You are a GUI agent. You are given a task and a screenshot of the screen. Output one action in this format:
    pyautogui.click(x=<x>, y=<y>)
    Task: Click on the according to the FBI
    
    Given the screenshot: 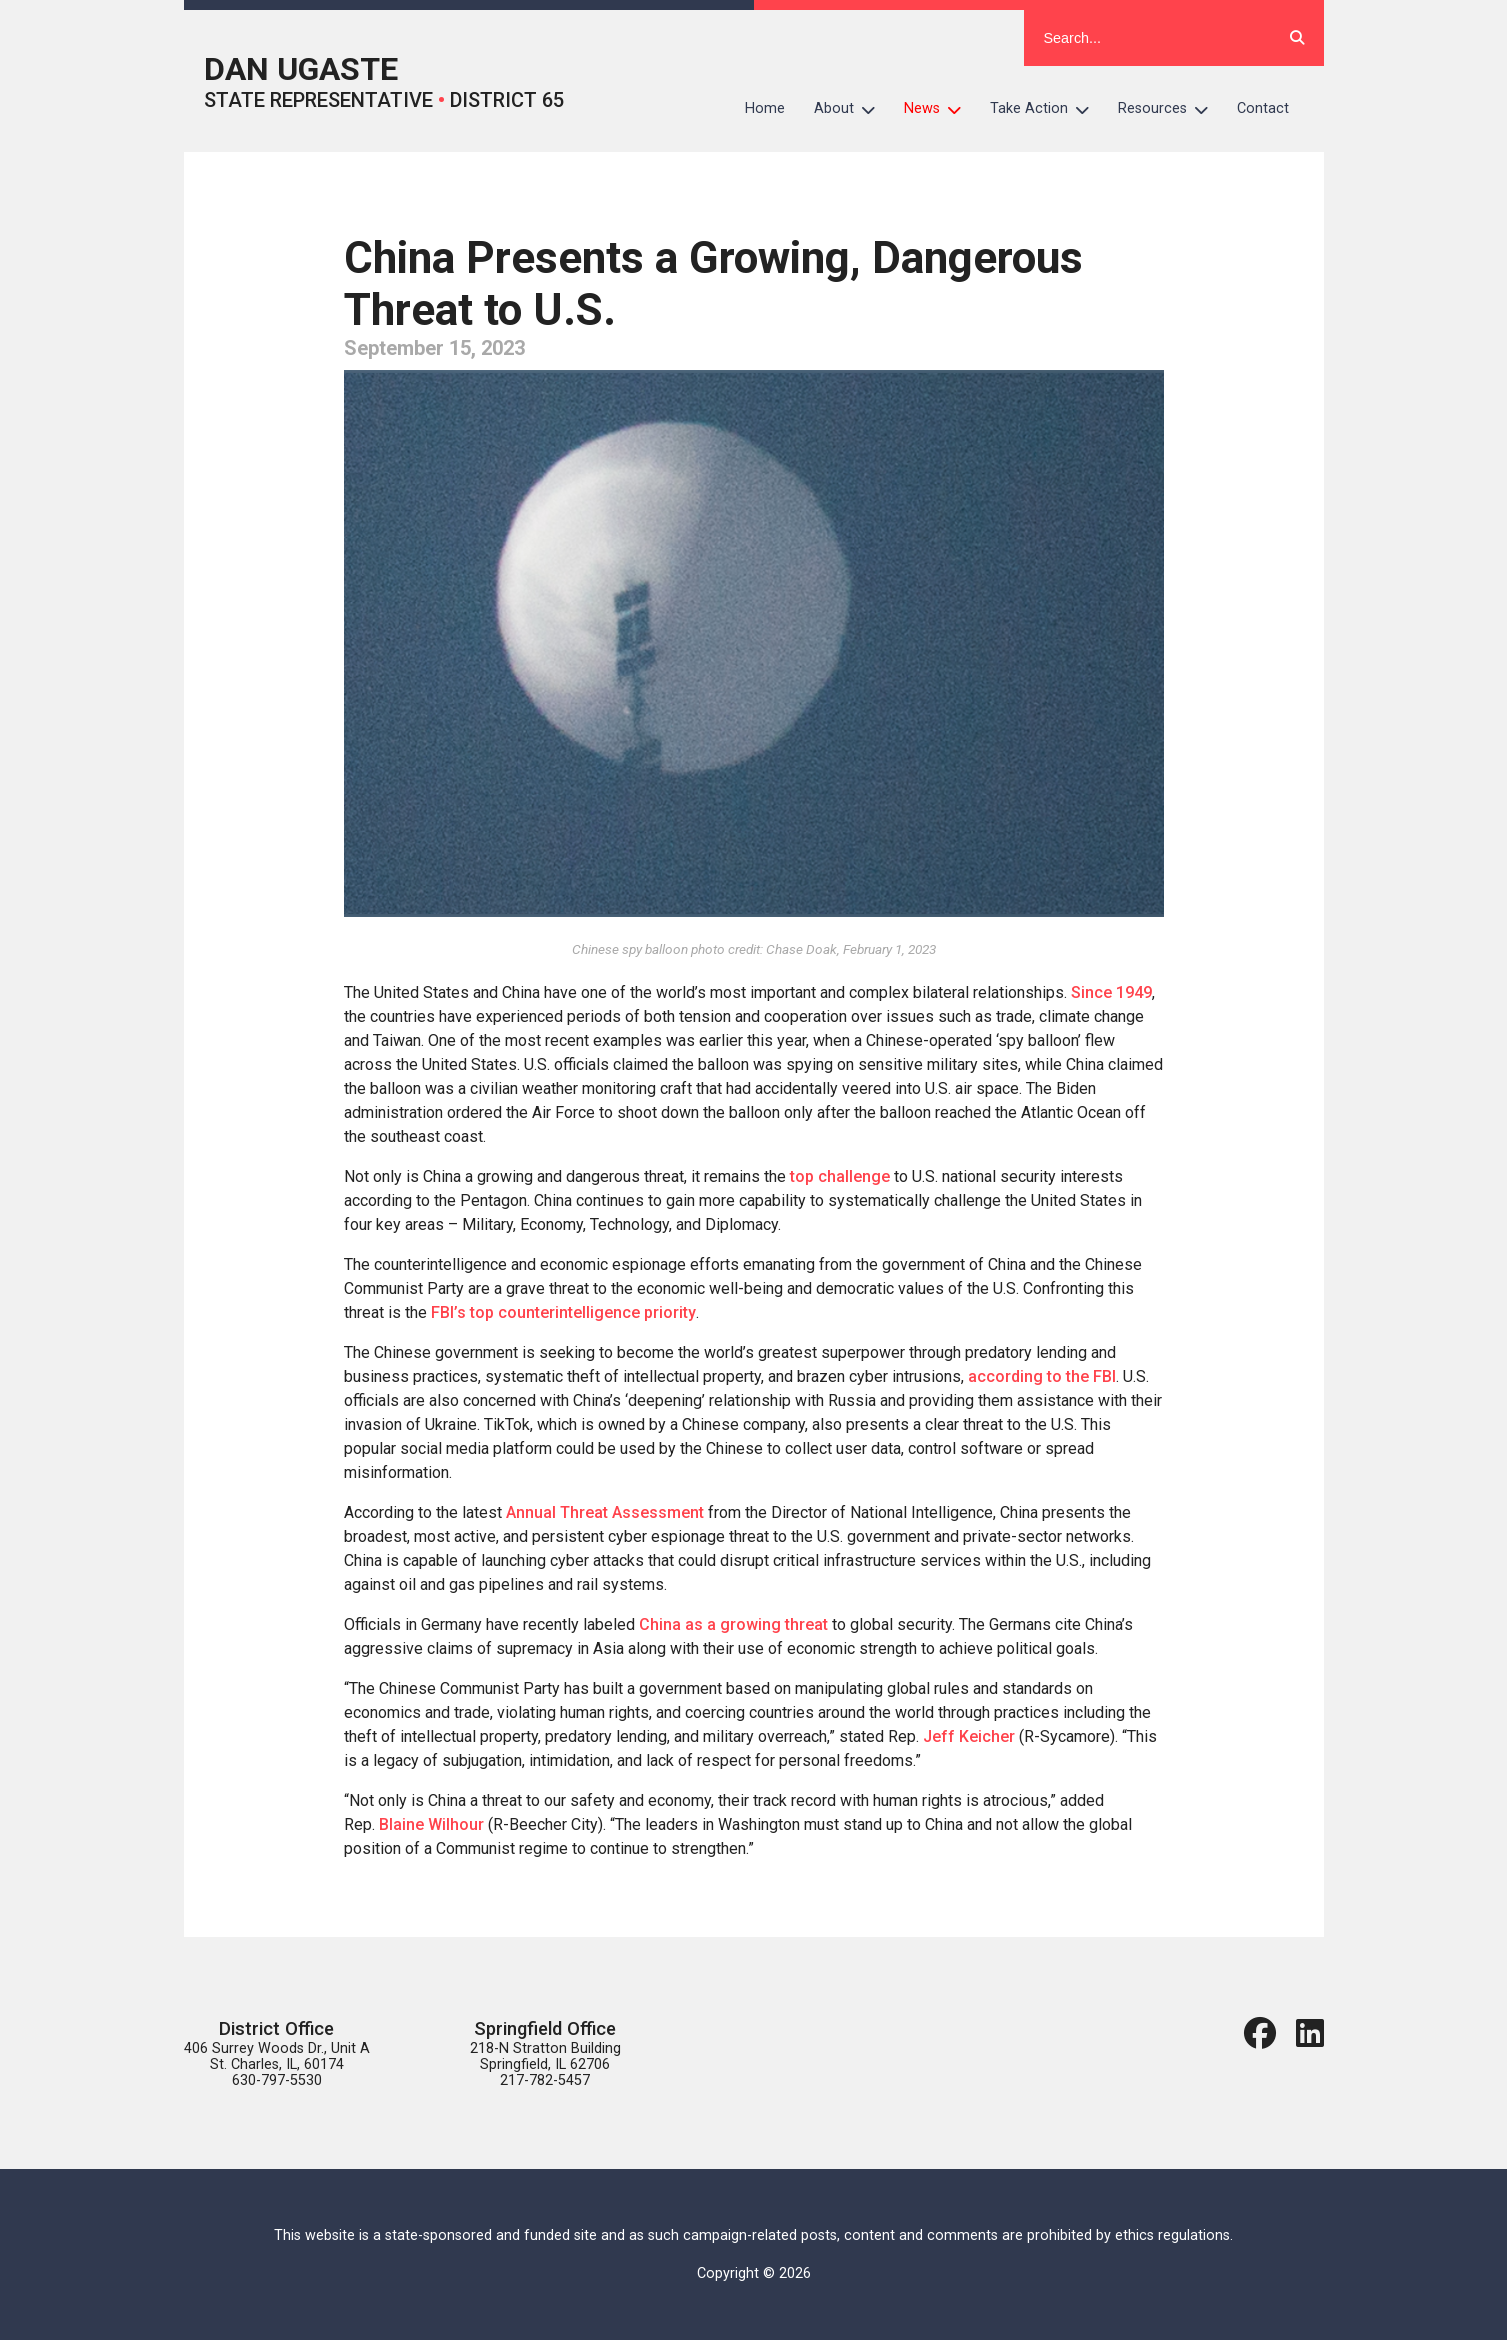 What is the action you would take?
    pyautogui.click(x=1042, y=1376)
    